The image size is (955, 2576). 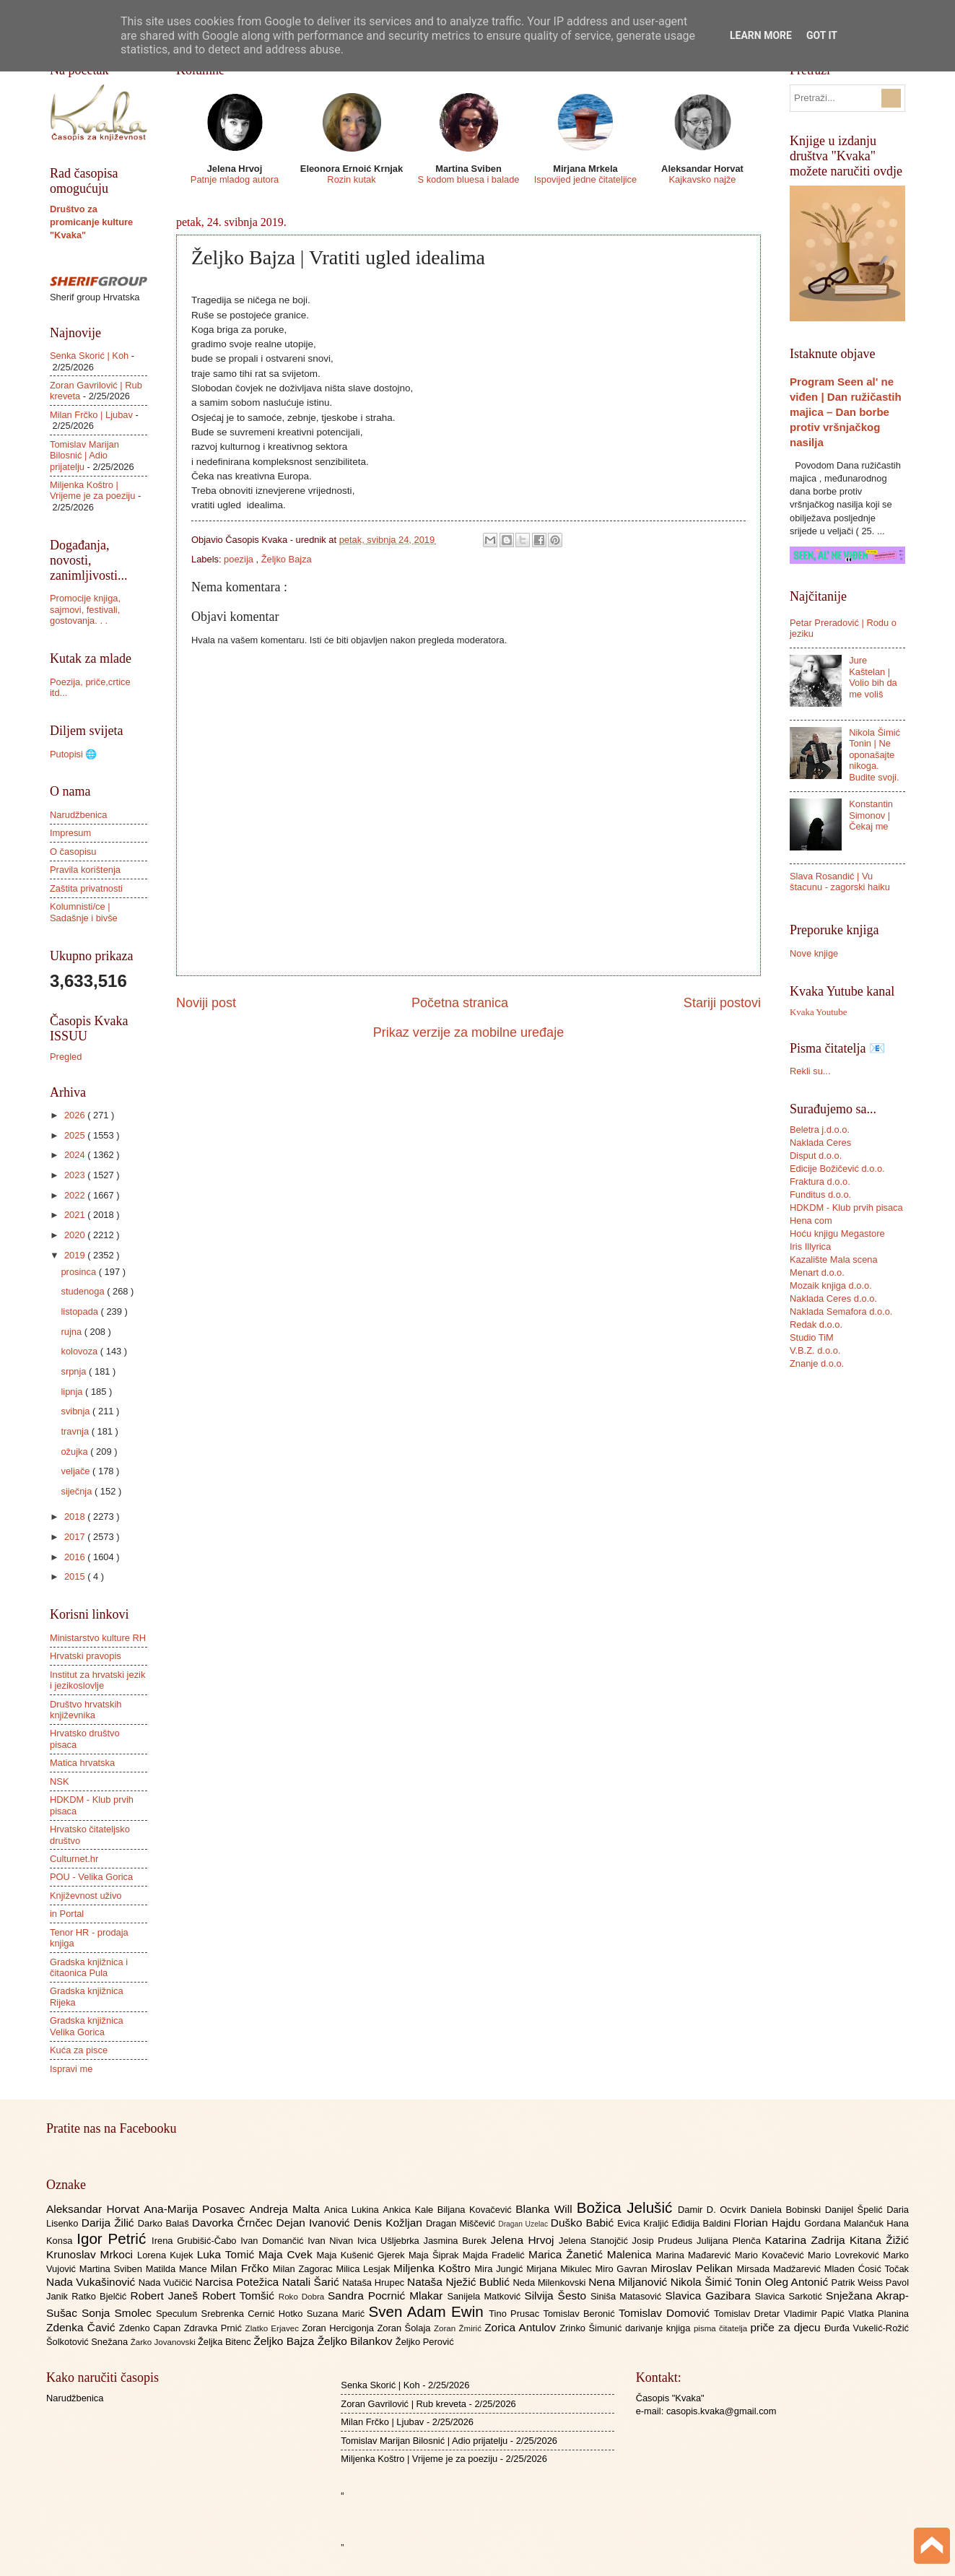 What do you see at coordinates (66, 1056) in the screenshot?
I see `Pregled` at bounding box center [66, 1056].